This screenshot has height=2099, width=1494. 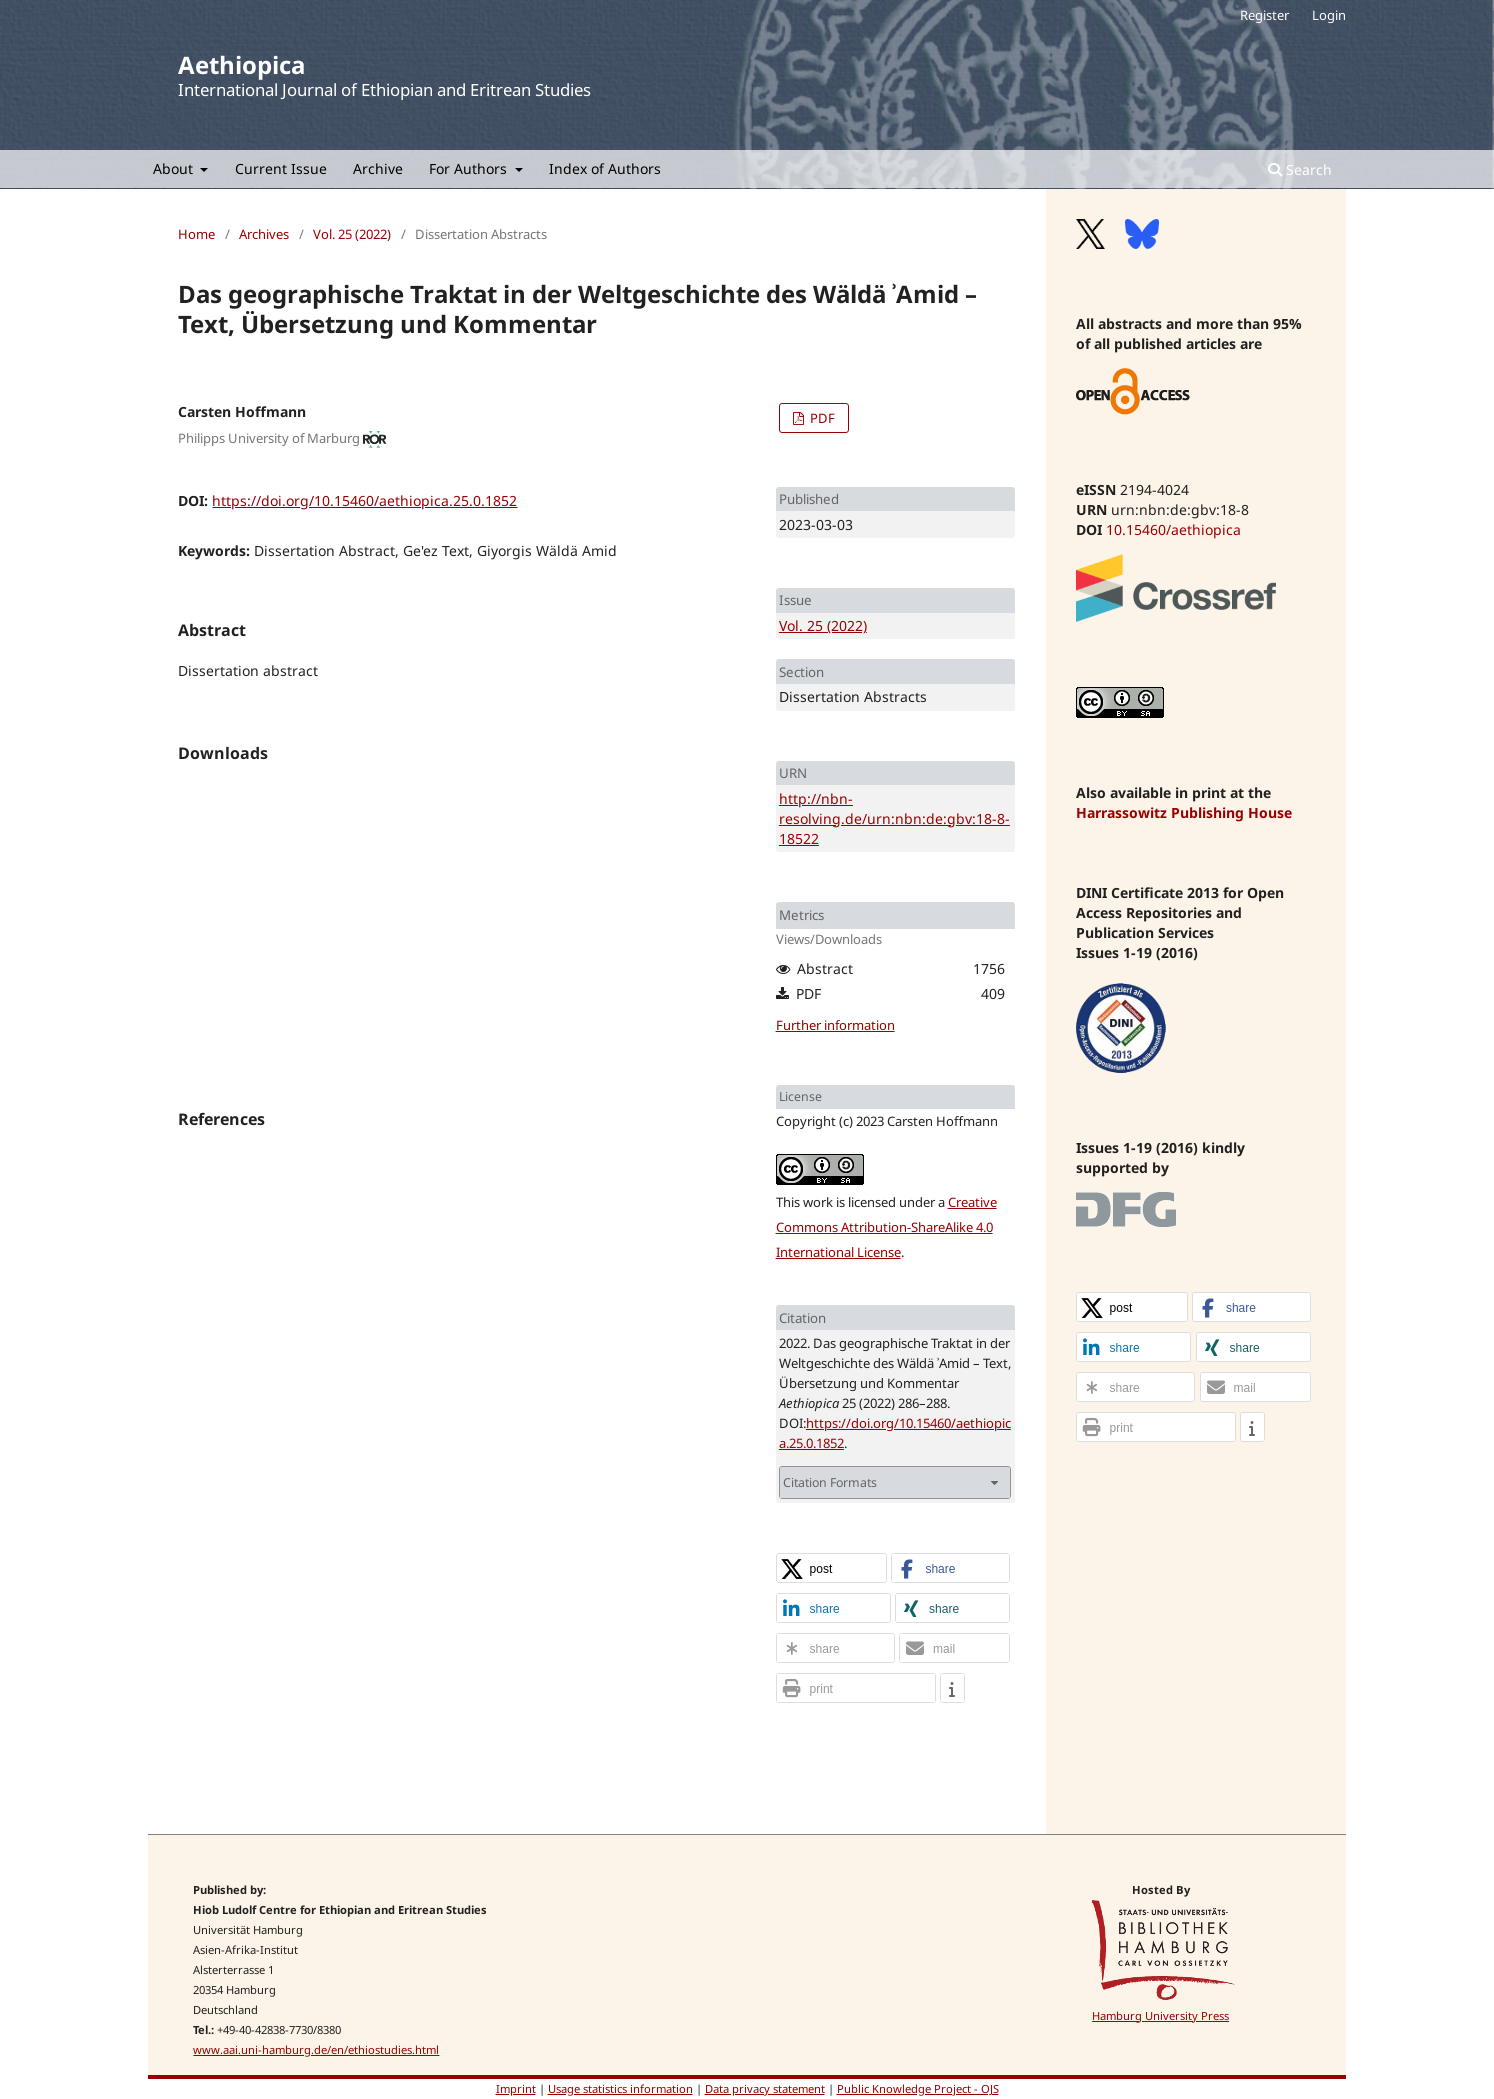 I want to click on Data privacy statement, so click(x=765, y=2088).